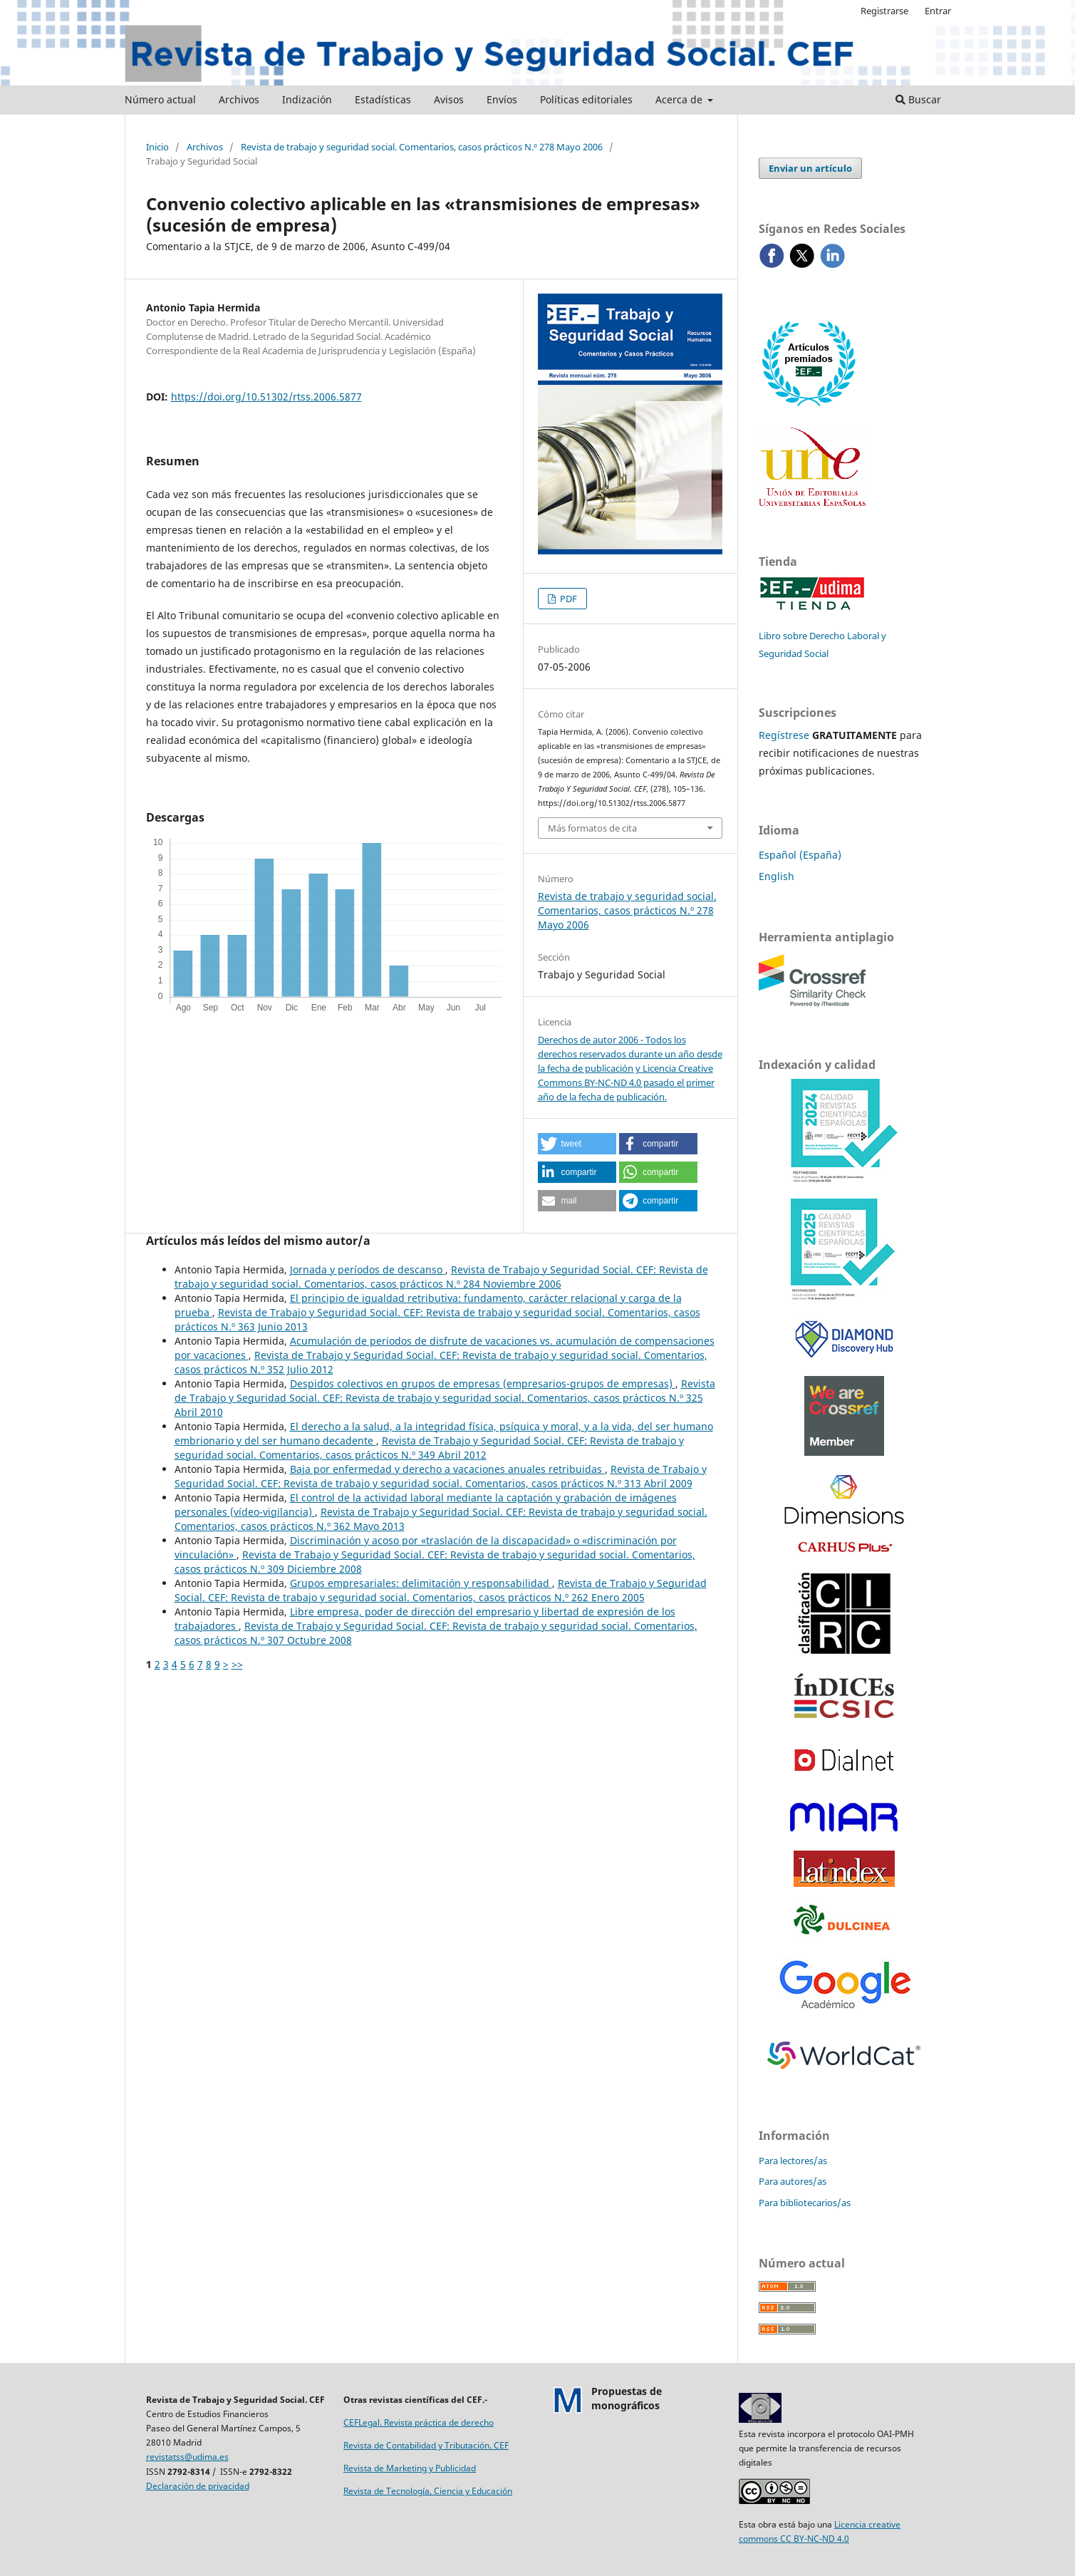 The width and height of the screenshot is (1075, 2576). What do you see at coordinates (577, 1143) in the screenshot?
I see `[button]` at bounding box center [577, 1143].